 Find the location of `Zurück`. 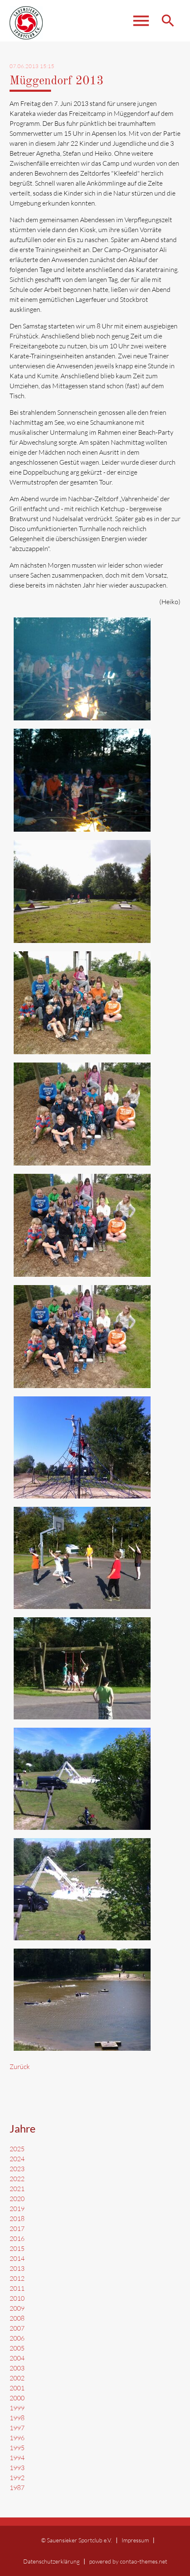

Zurück is located at coordinates (20, 2066).